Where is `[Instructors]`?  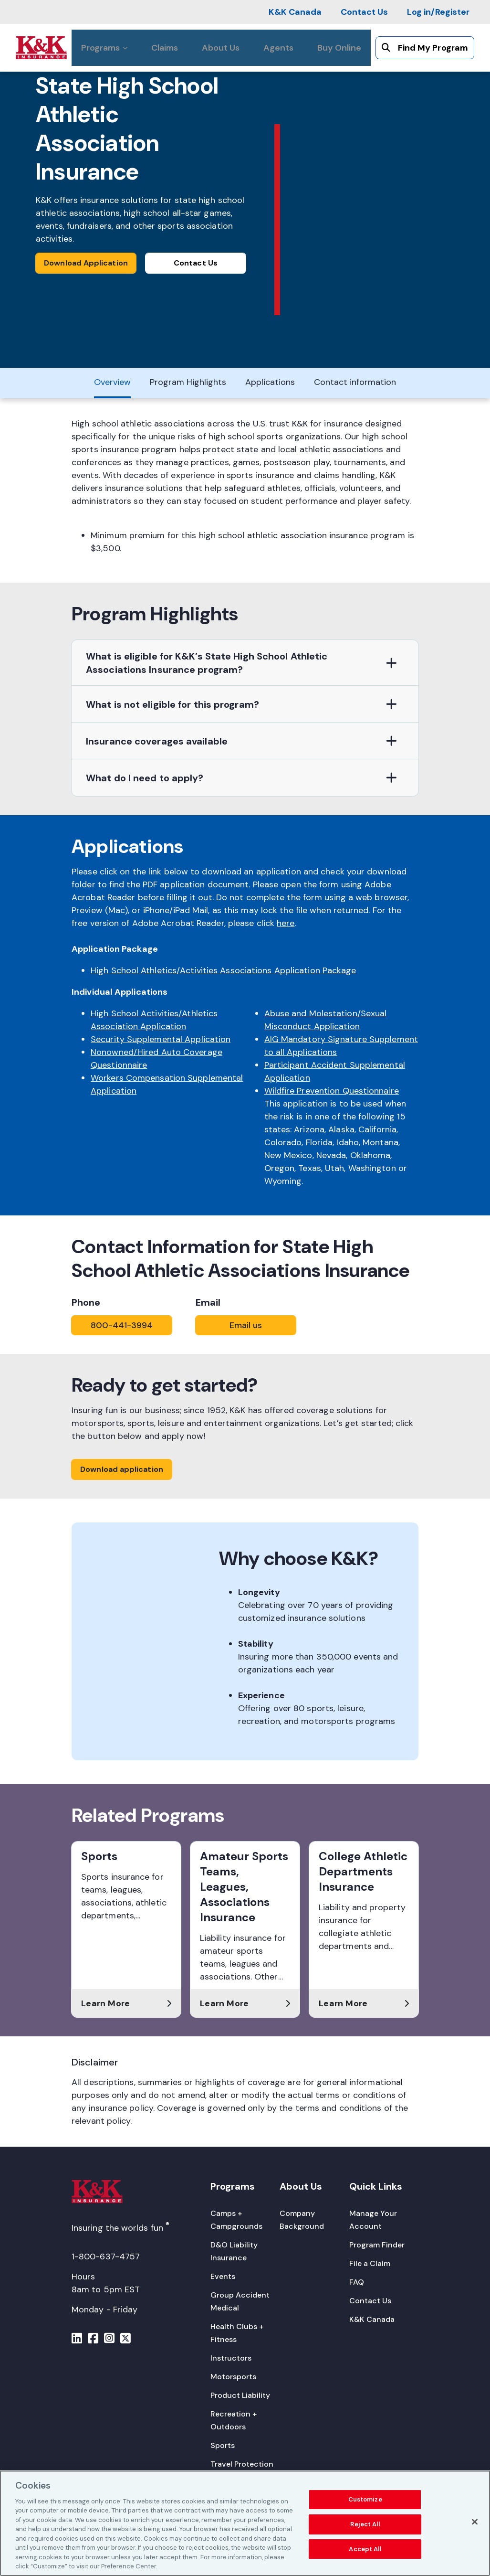 [Instructors] is located at coordinates (230, 2358).